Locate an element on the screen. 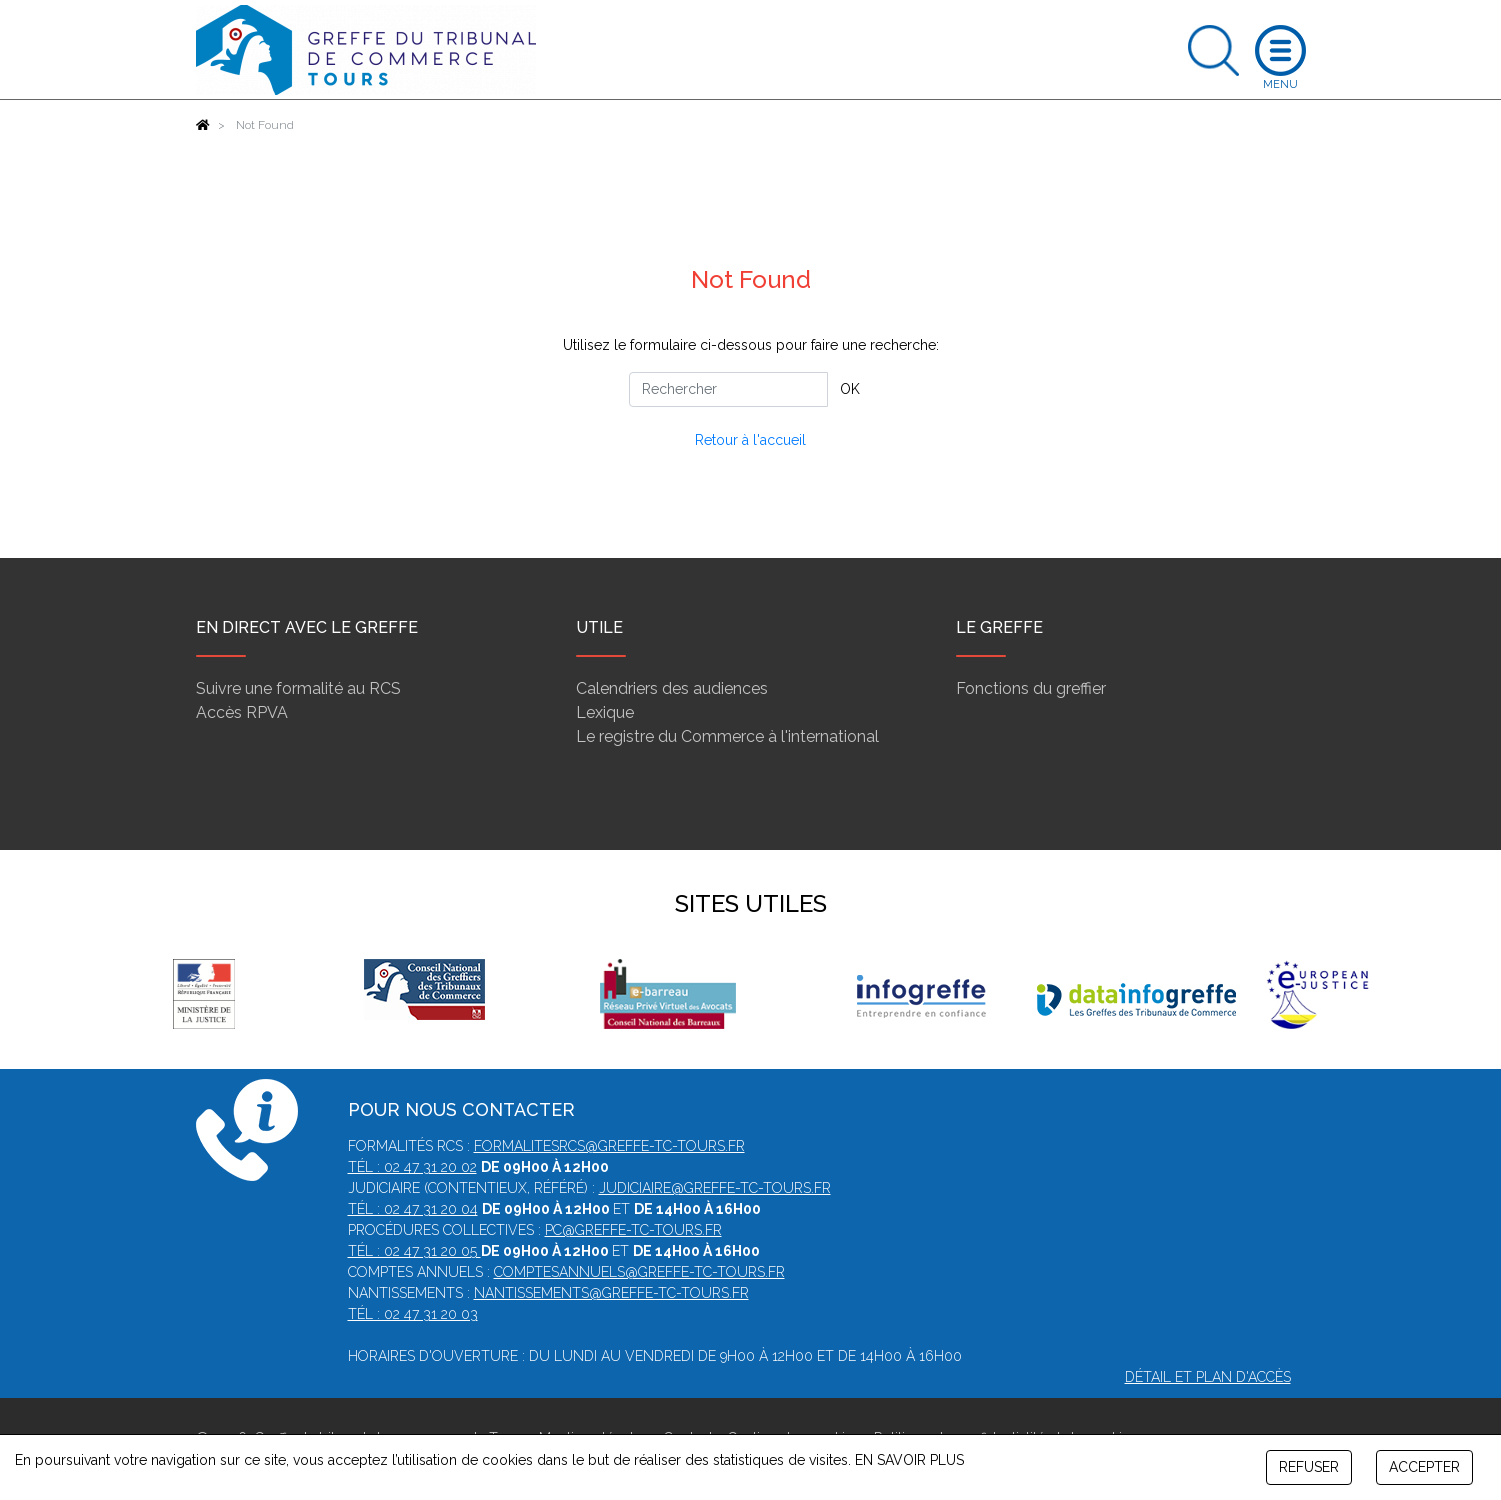 This screenshot has height=1500, width=1501. Calendriers des audiences is located at coordinates (672, 688).